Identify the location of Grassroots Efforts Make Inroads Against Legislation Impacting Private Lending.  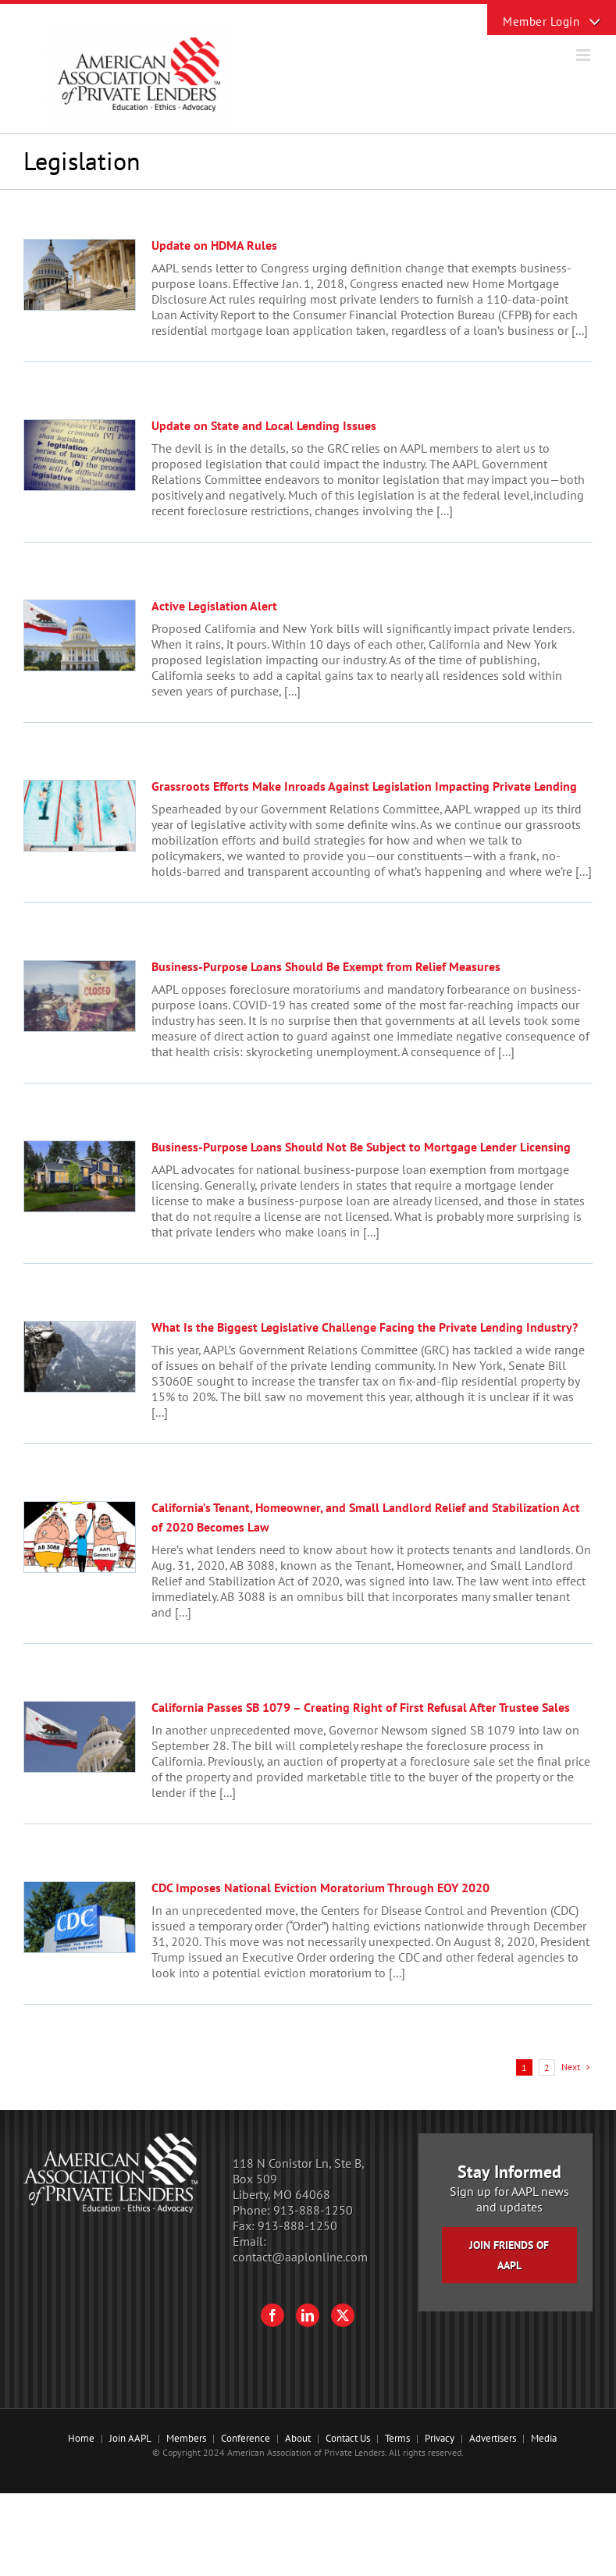
(364, 786).